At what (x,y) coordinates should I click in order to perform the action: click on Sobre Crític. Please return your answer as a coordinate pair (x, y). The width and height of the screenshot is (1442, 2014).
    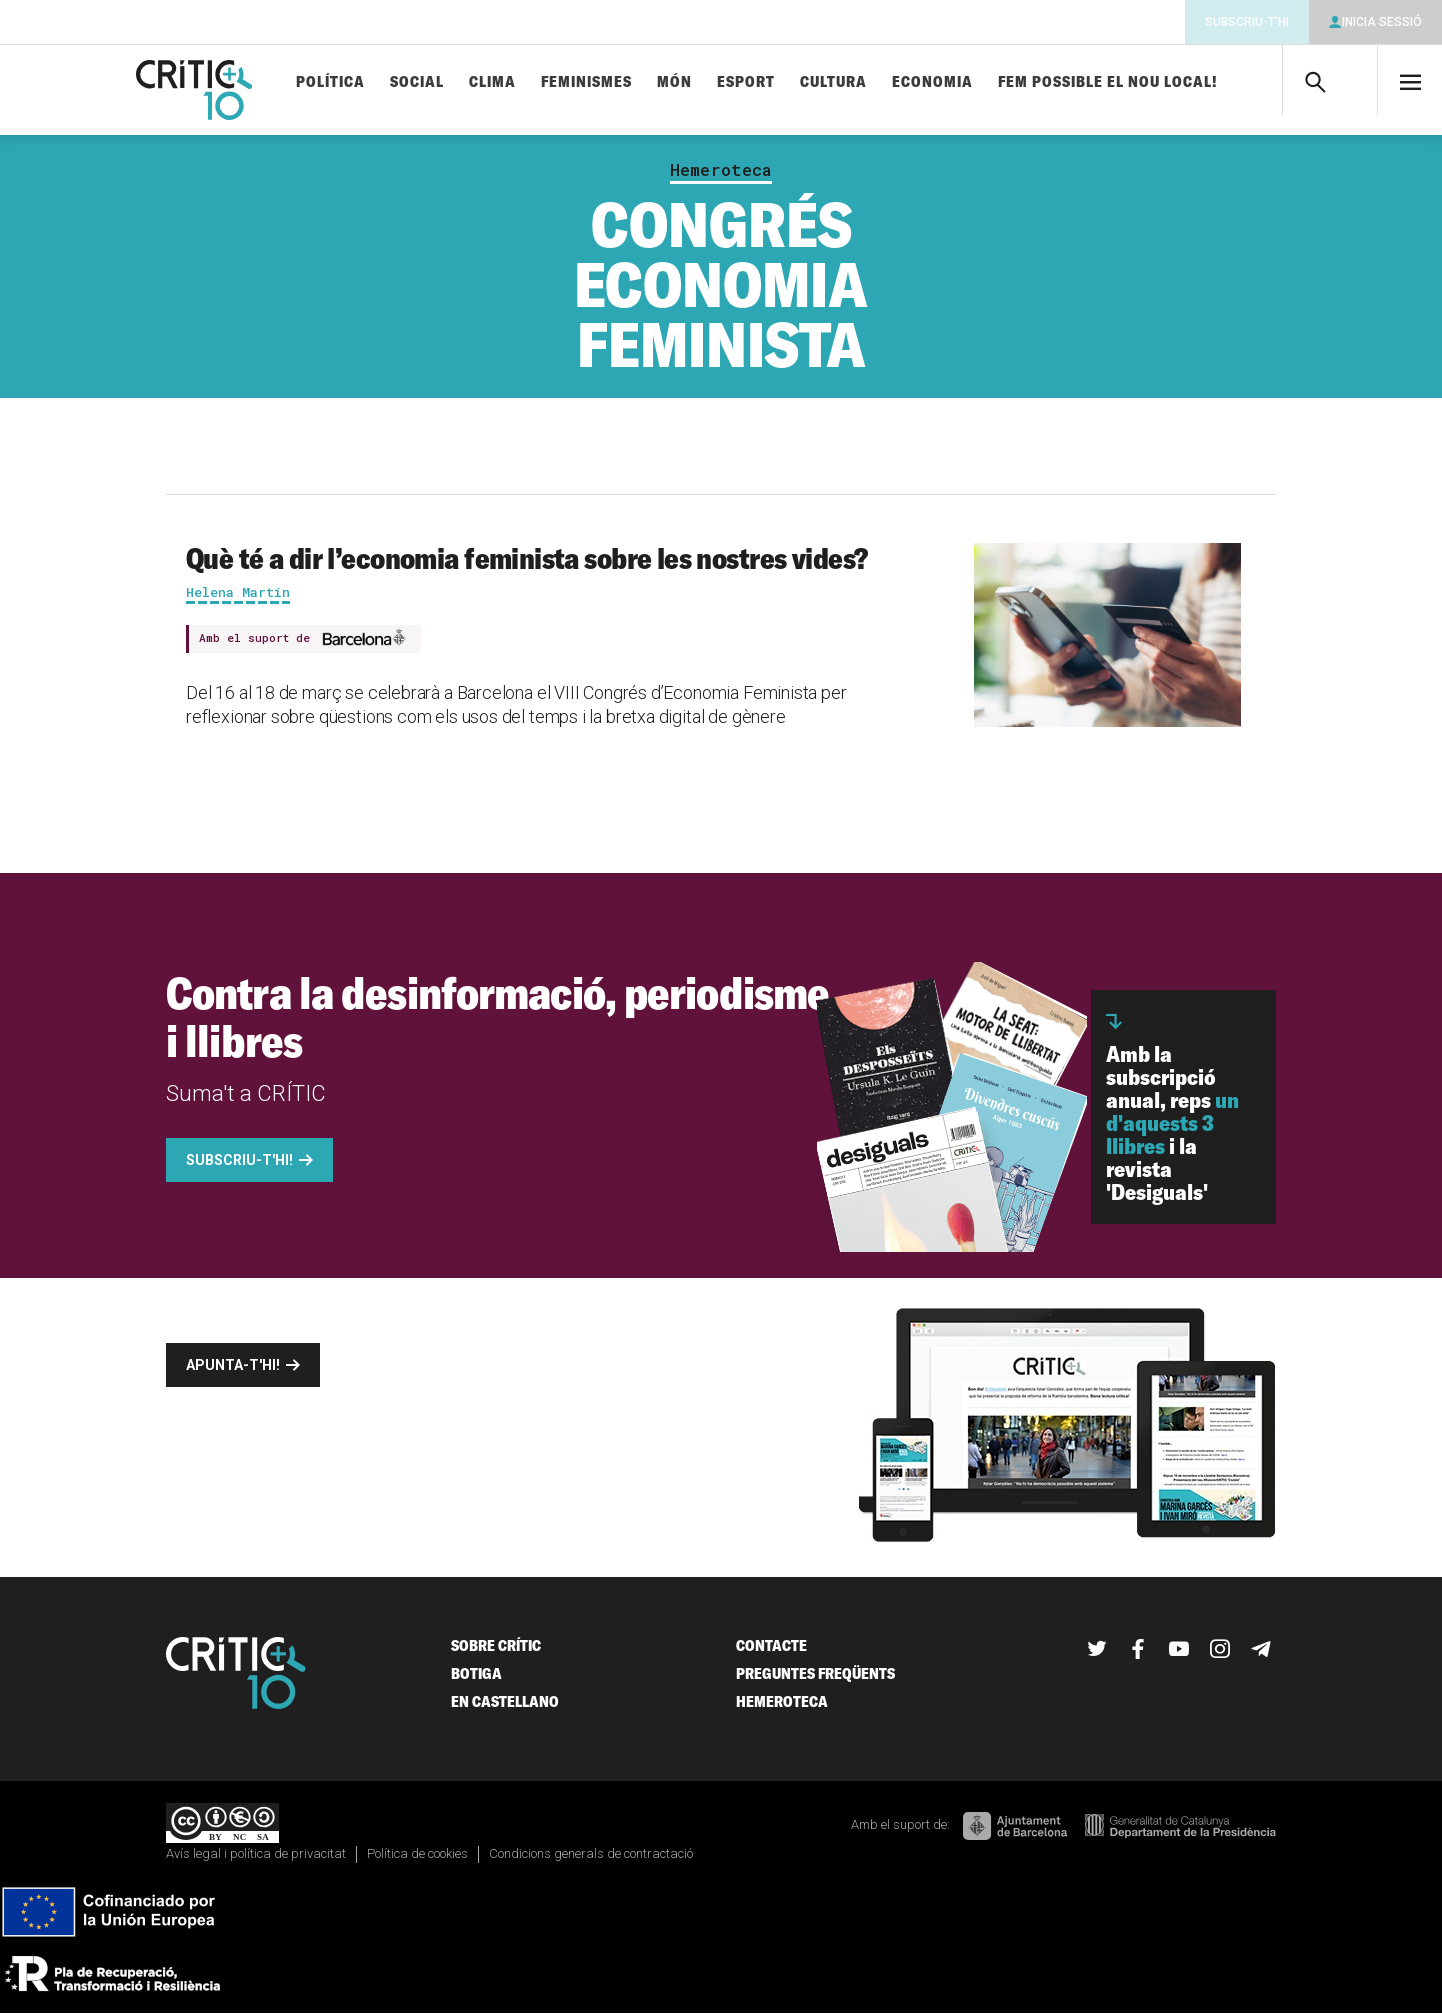
    Looking at the image, I should click on (496, 1645).